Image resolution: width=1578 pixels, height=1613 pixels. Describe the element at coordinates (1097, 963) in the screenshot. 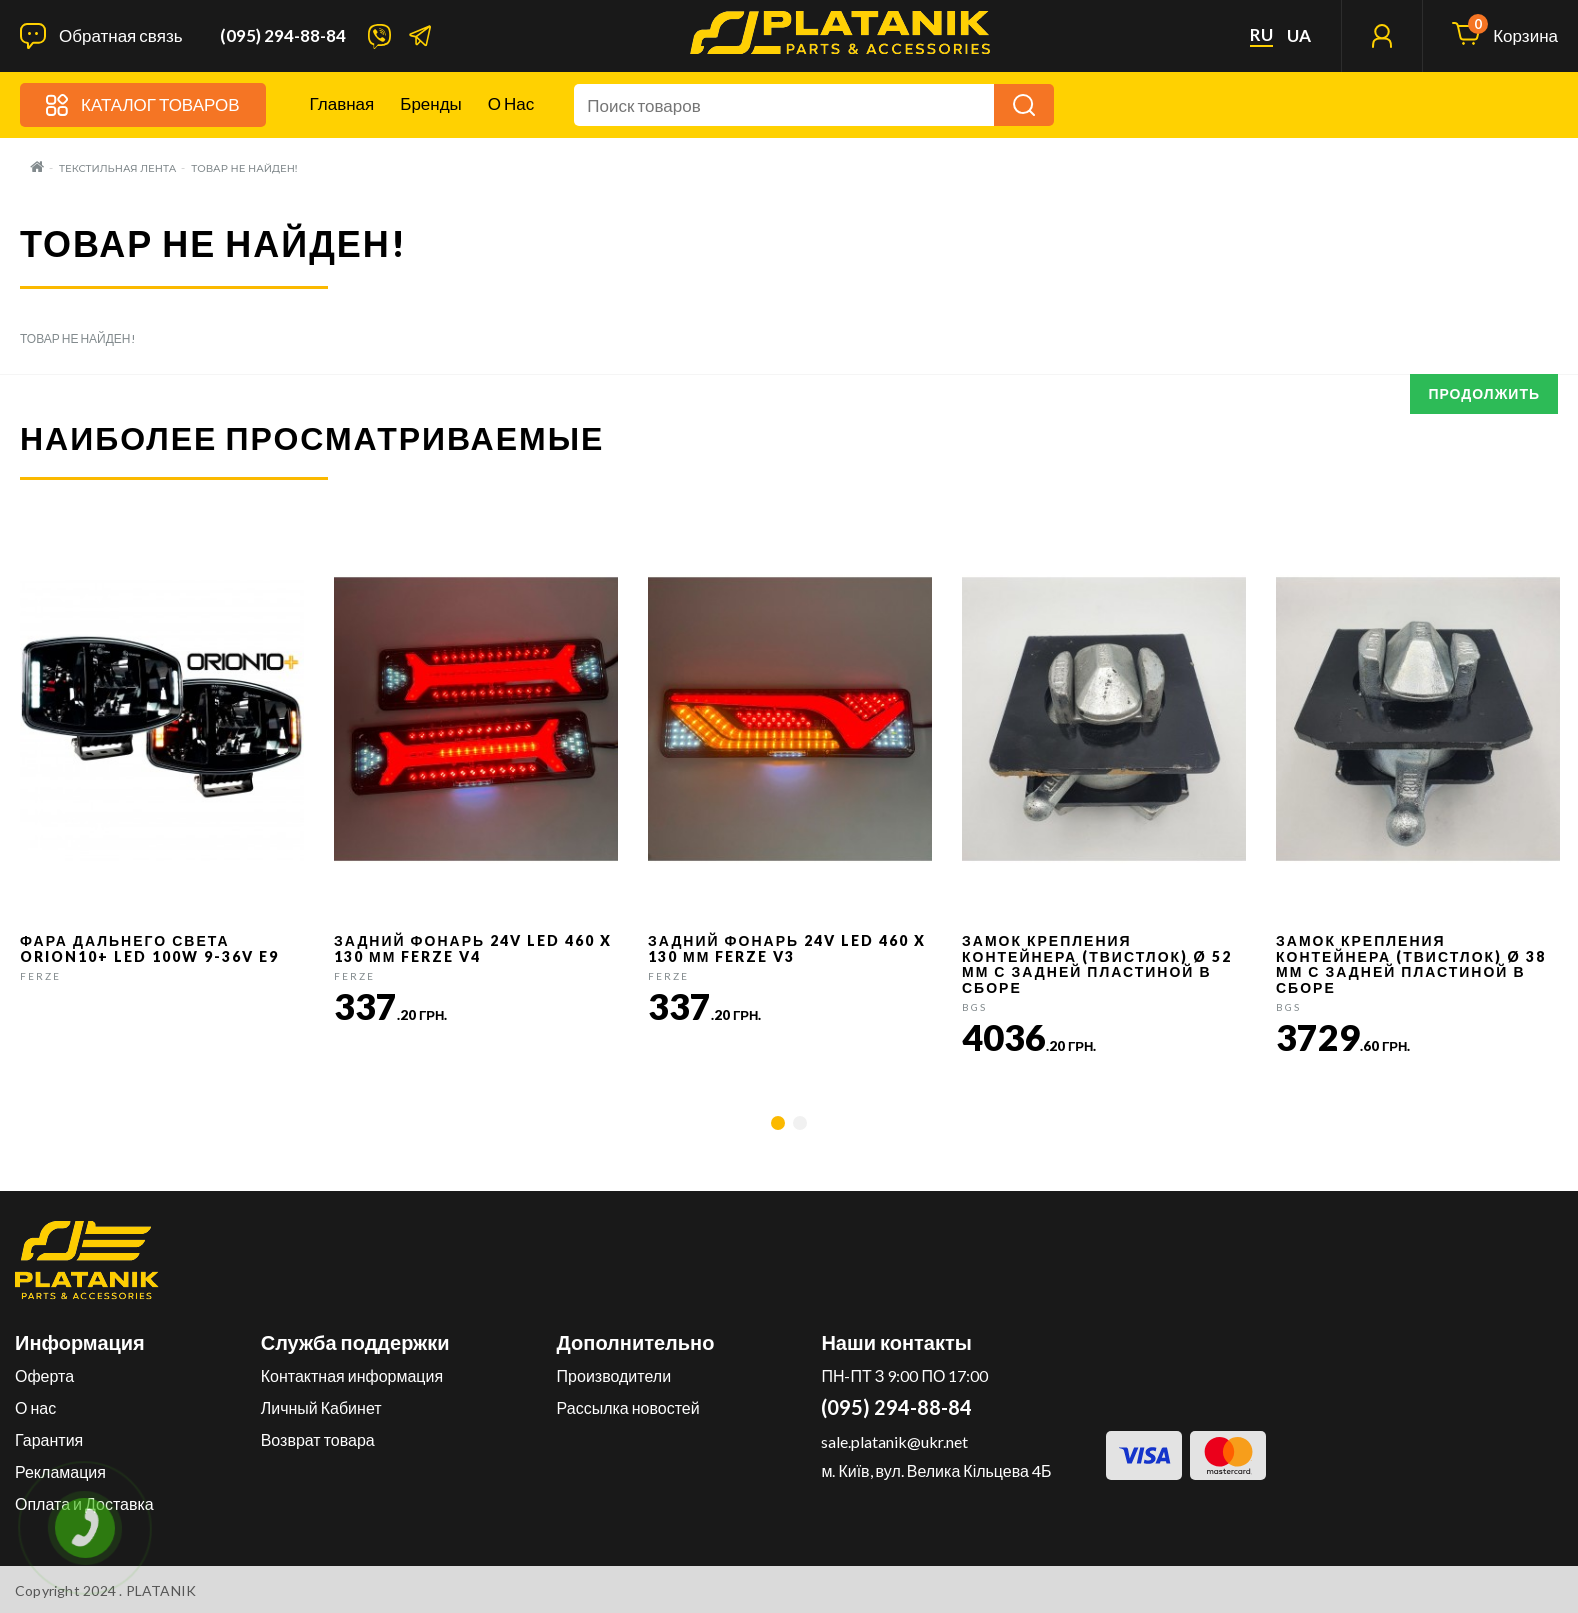

I see `Замок крепления контейнера (твистлок) Ø 52 мм с задней пластиной в сборе` at that location.